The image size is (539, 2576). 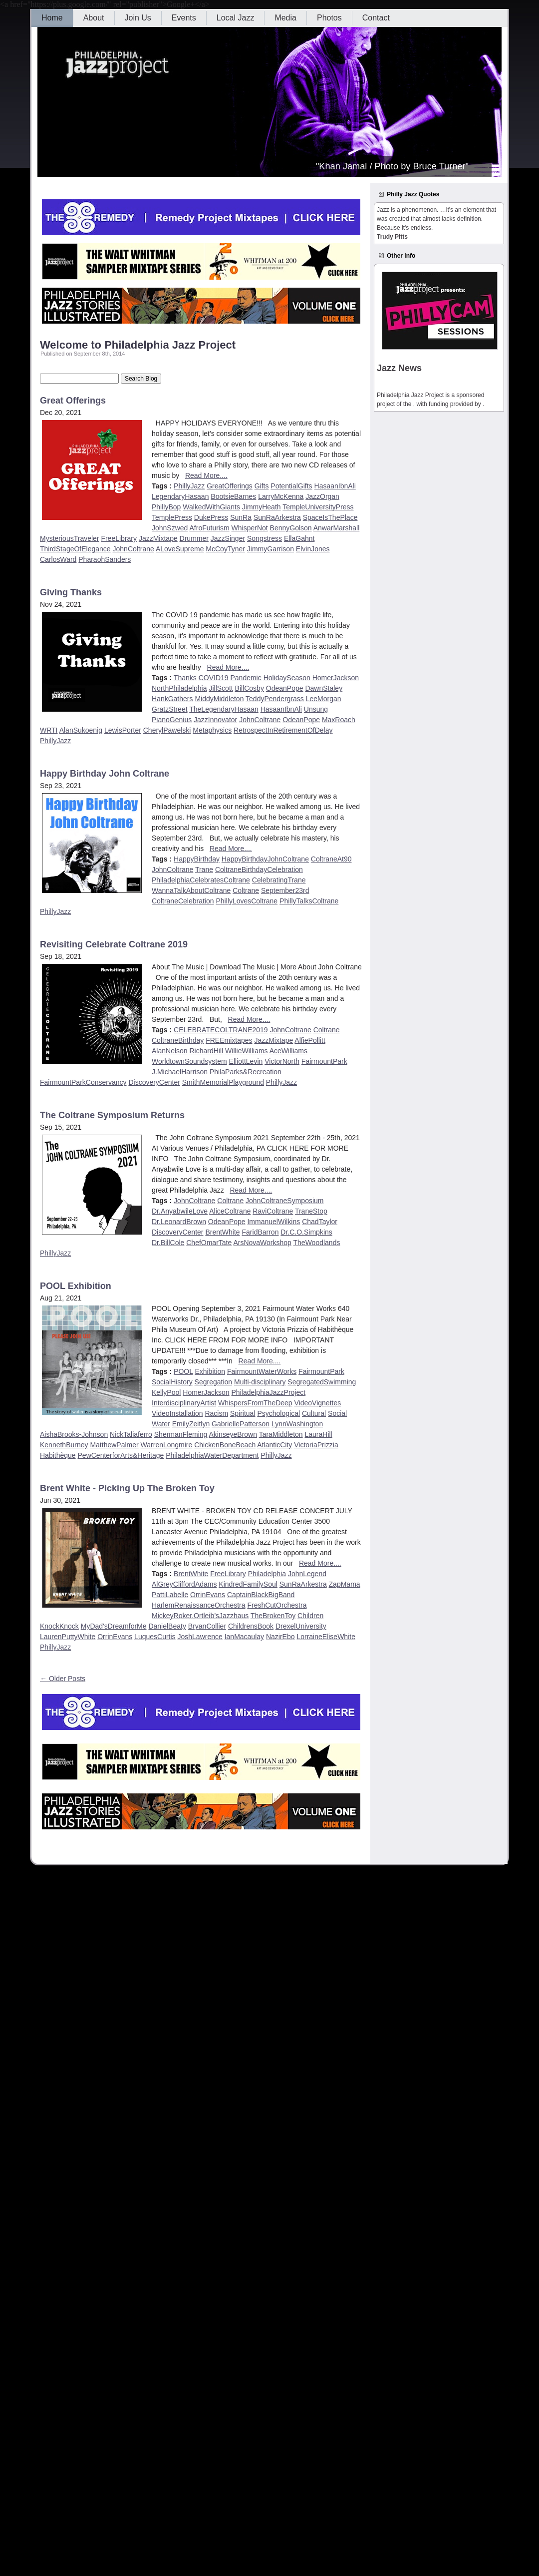 I want to click on InterdisciplinaryArtist, so click(x=184, y=1403).